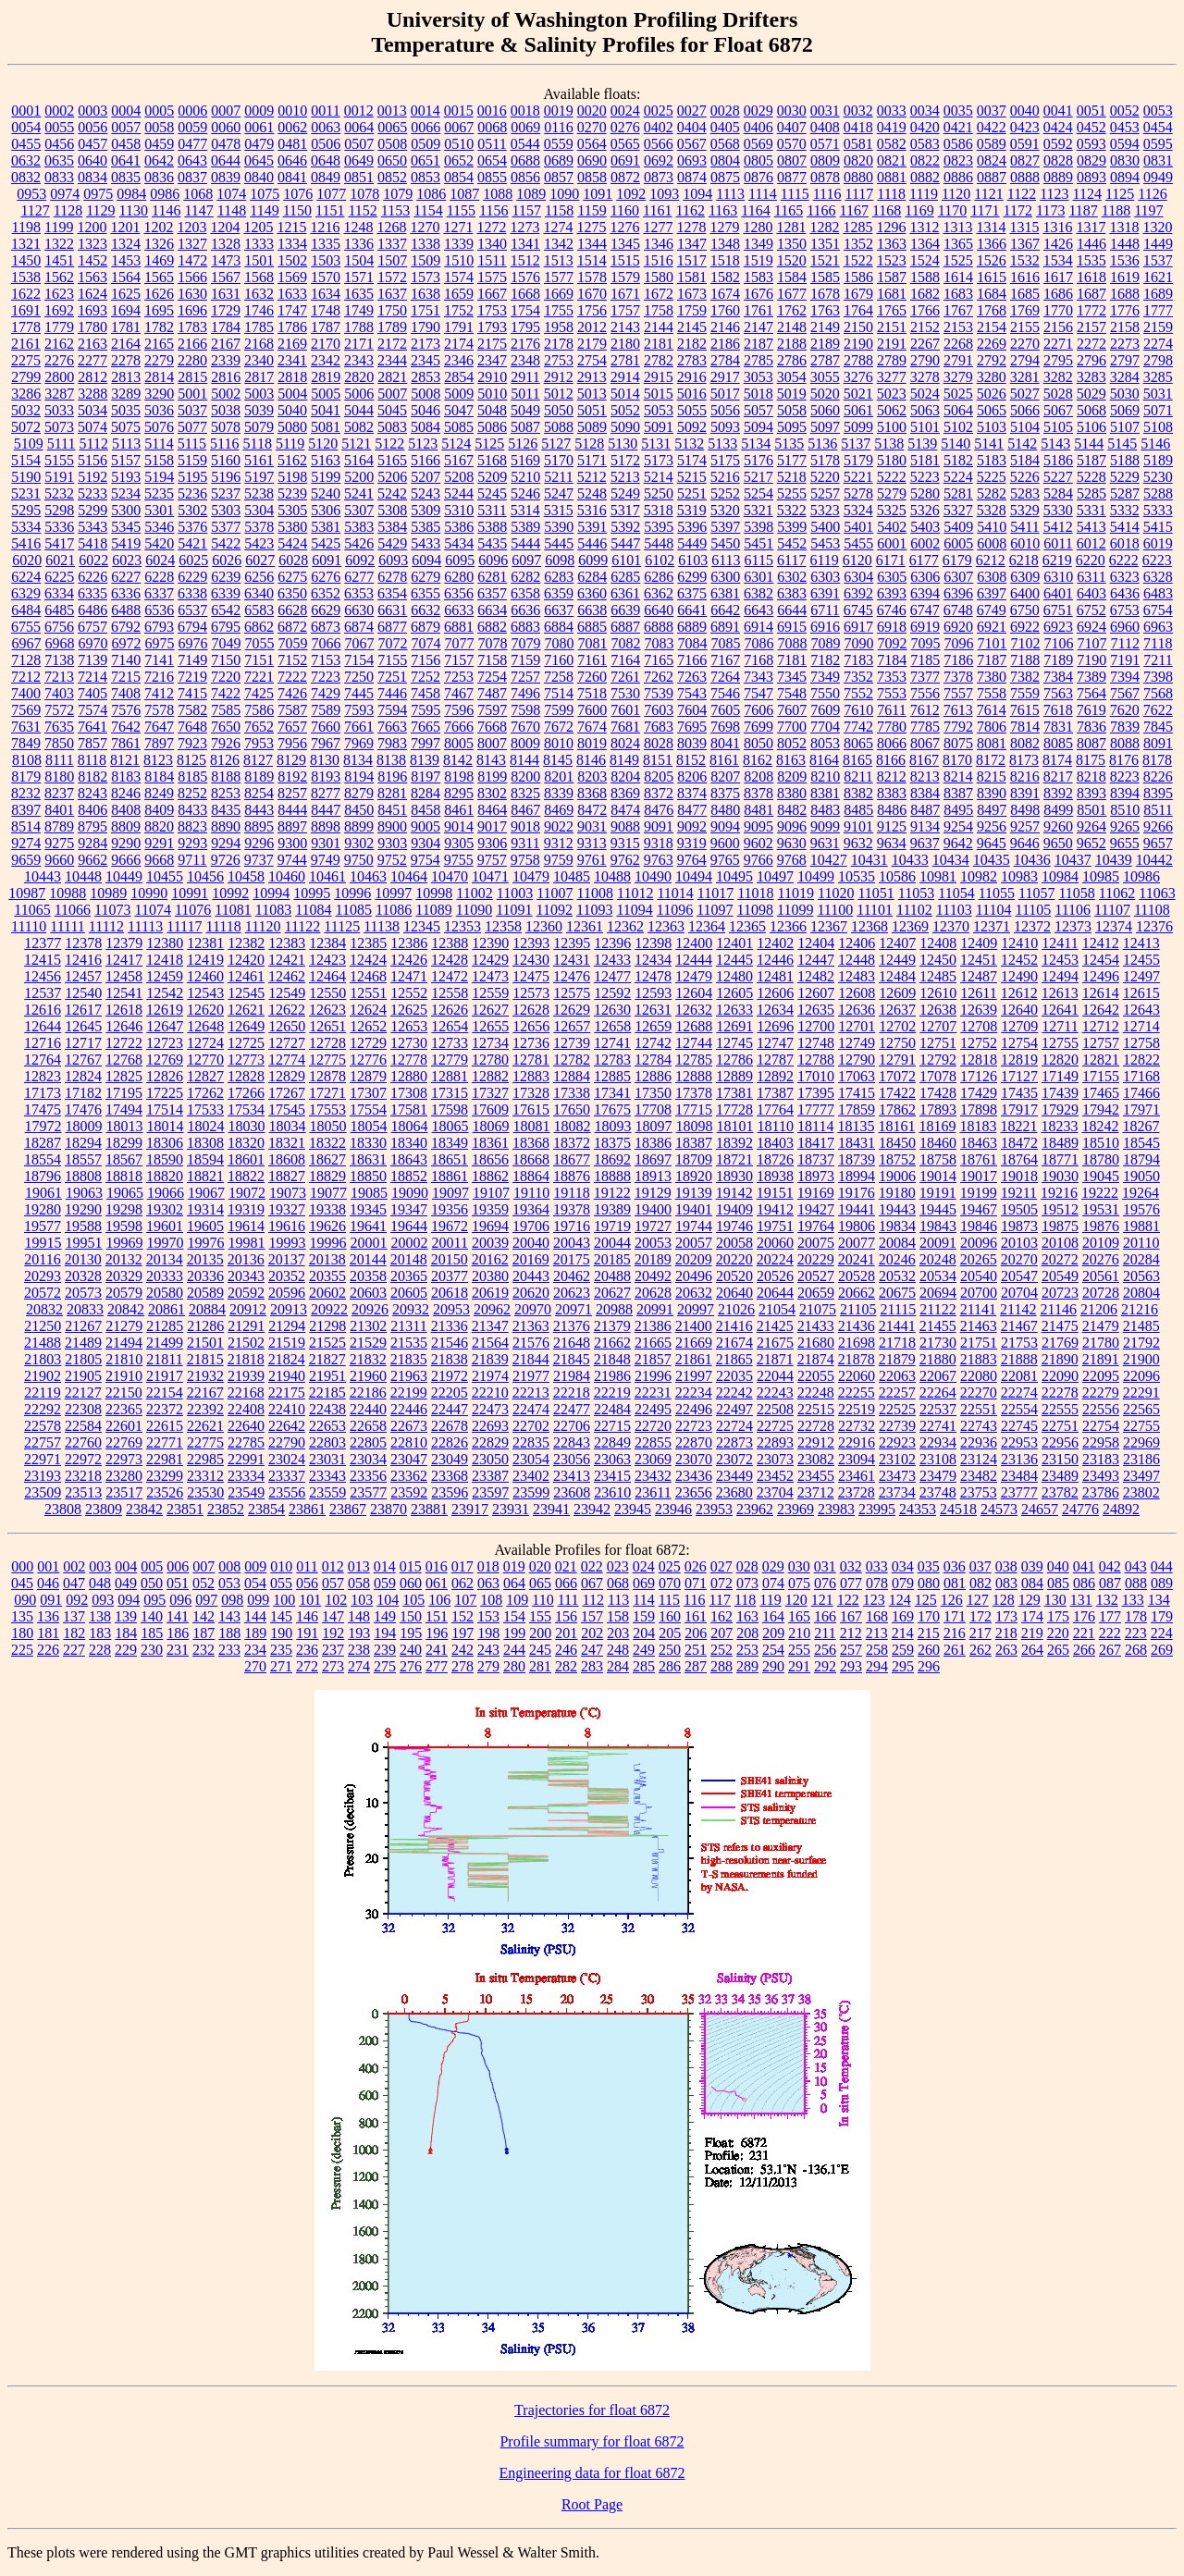 This screenshot has height=2576, width=1184. Describe the element at coordinates (491, 510) in the screenshot. I see `5311` at that location.